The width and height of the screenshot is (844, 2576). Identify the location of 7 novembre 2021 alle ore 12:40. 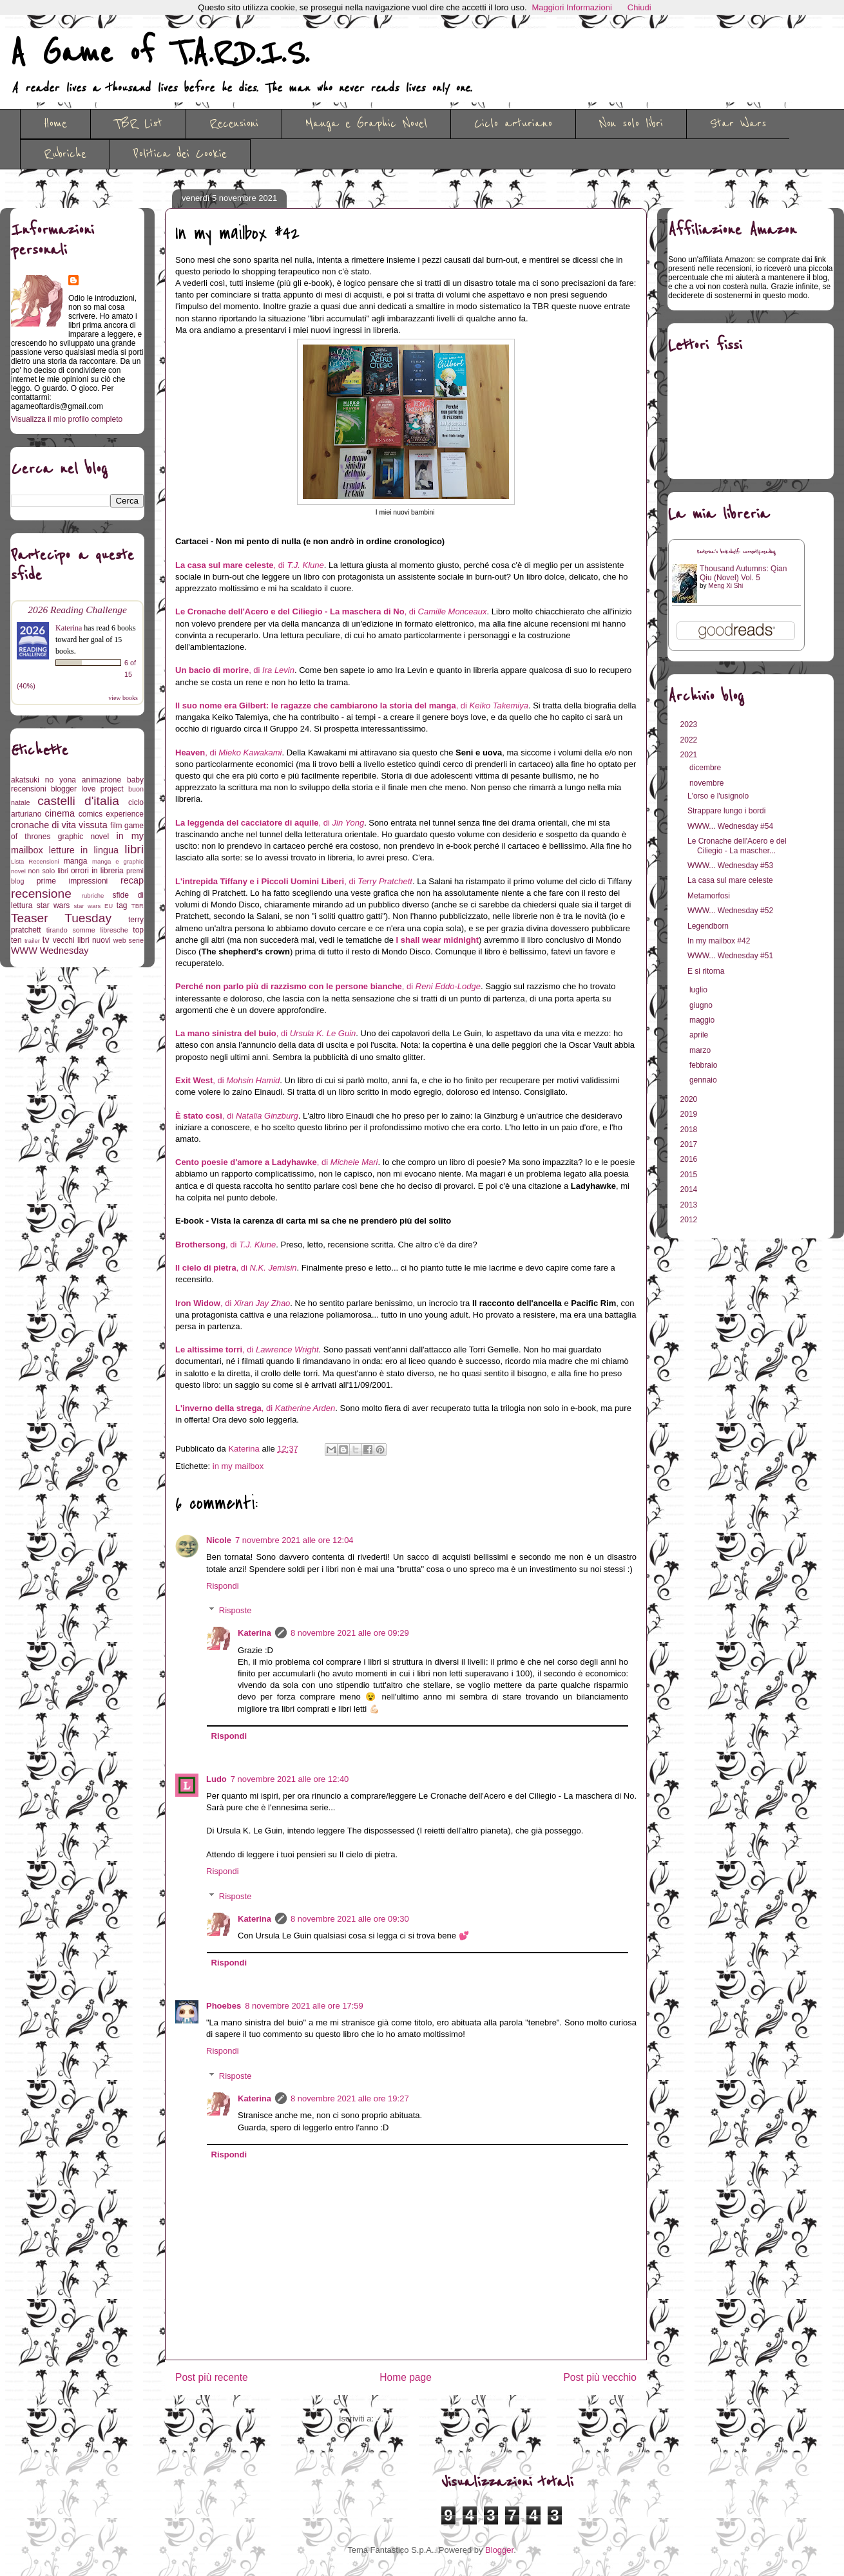
(290, 1779).